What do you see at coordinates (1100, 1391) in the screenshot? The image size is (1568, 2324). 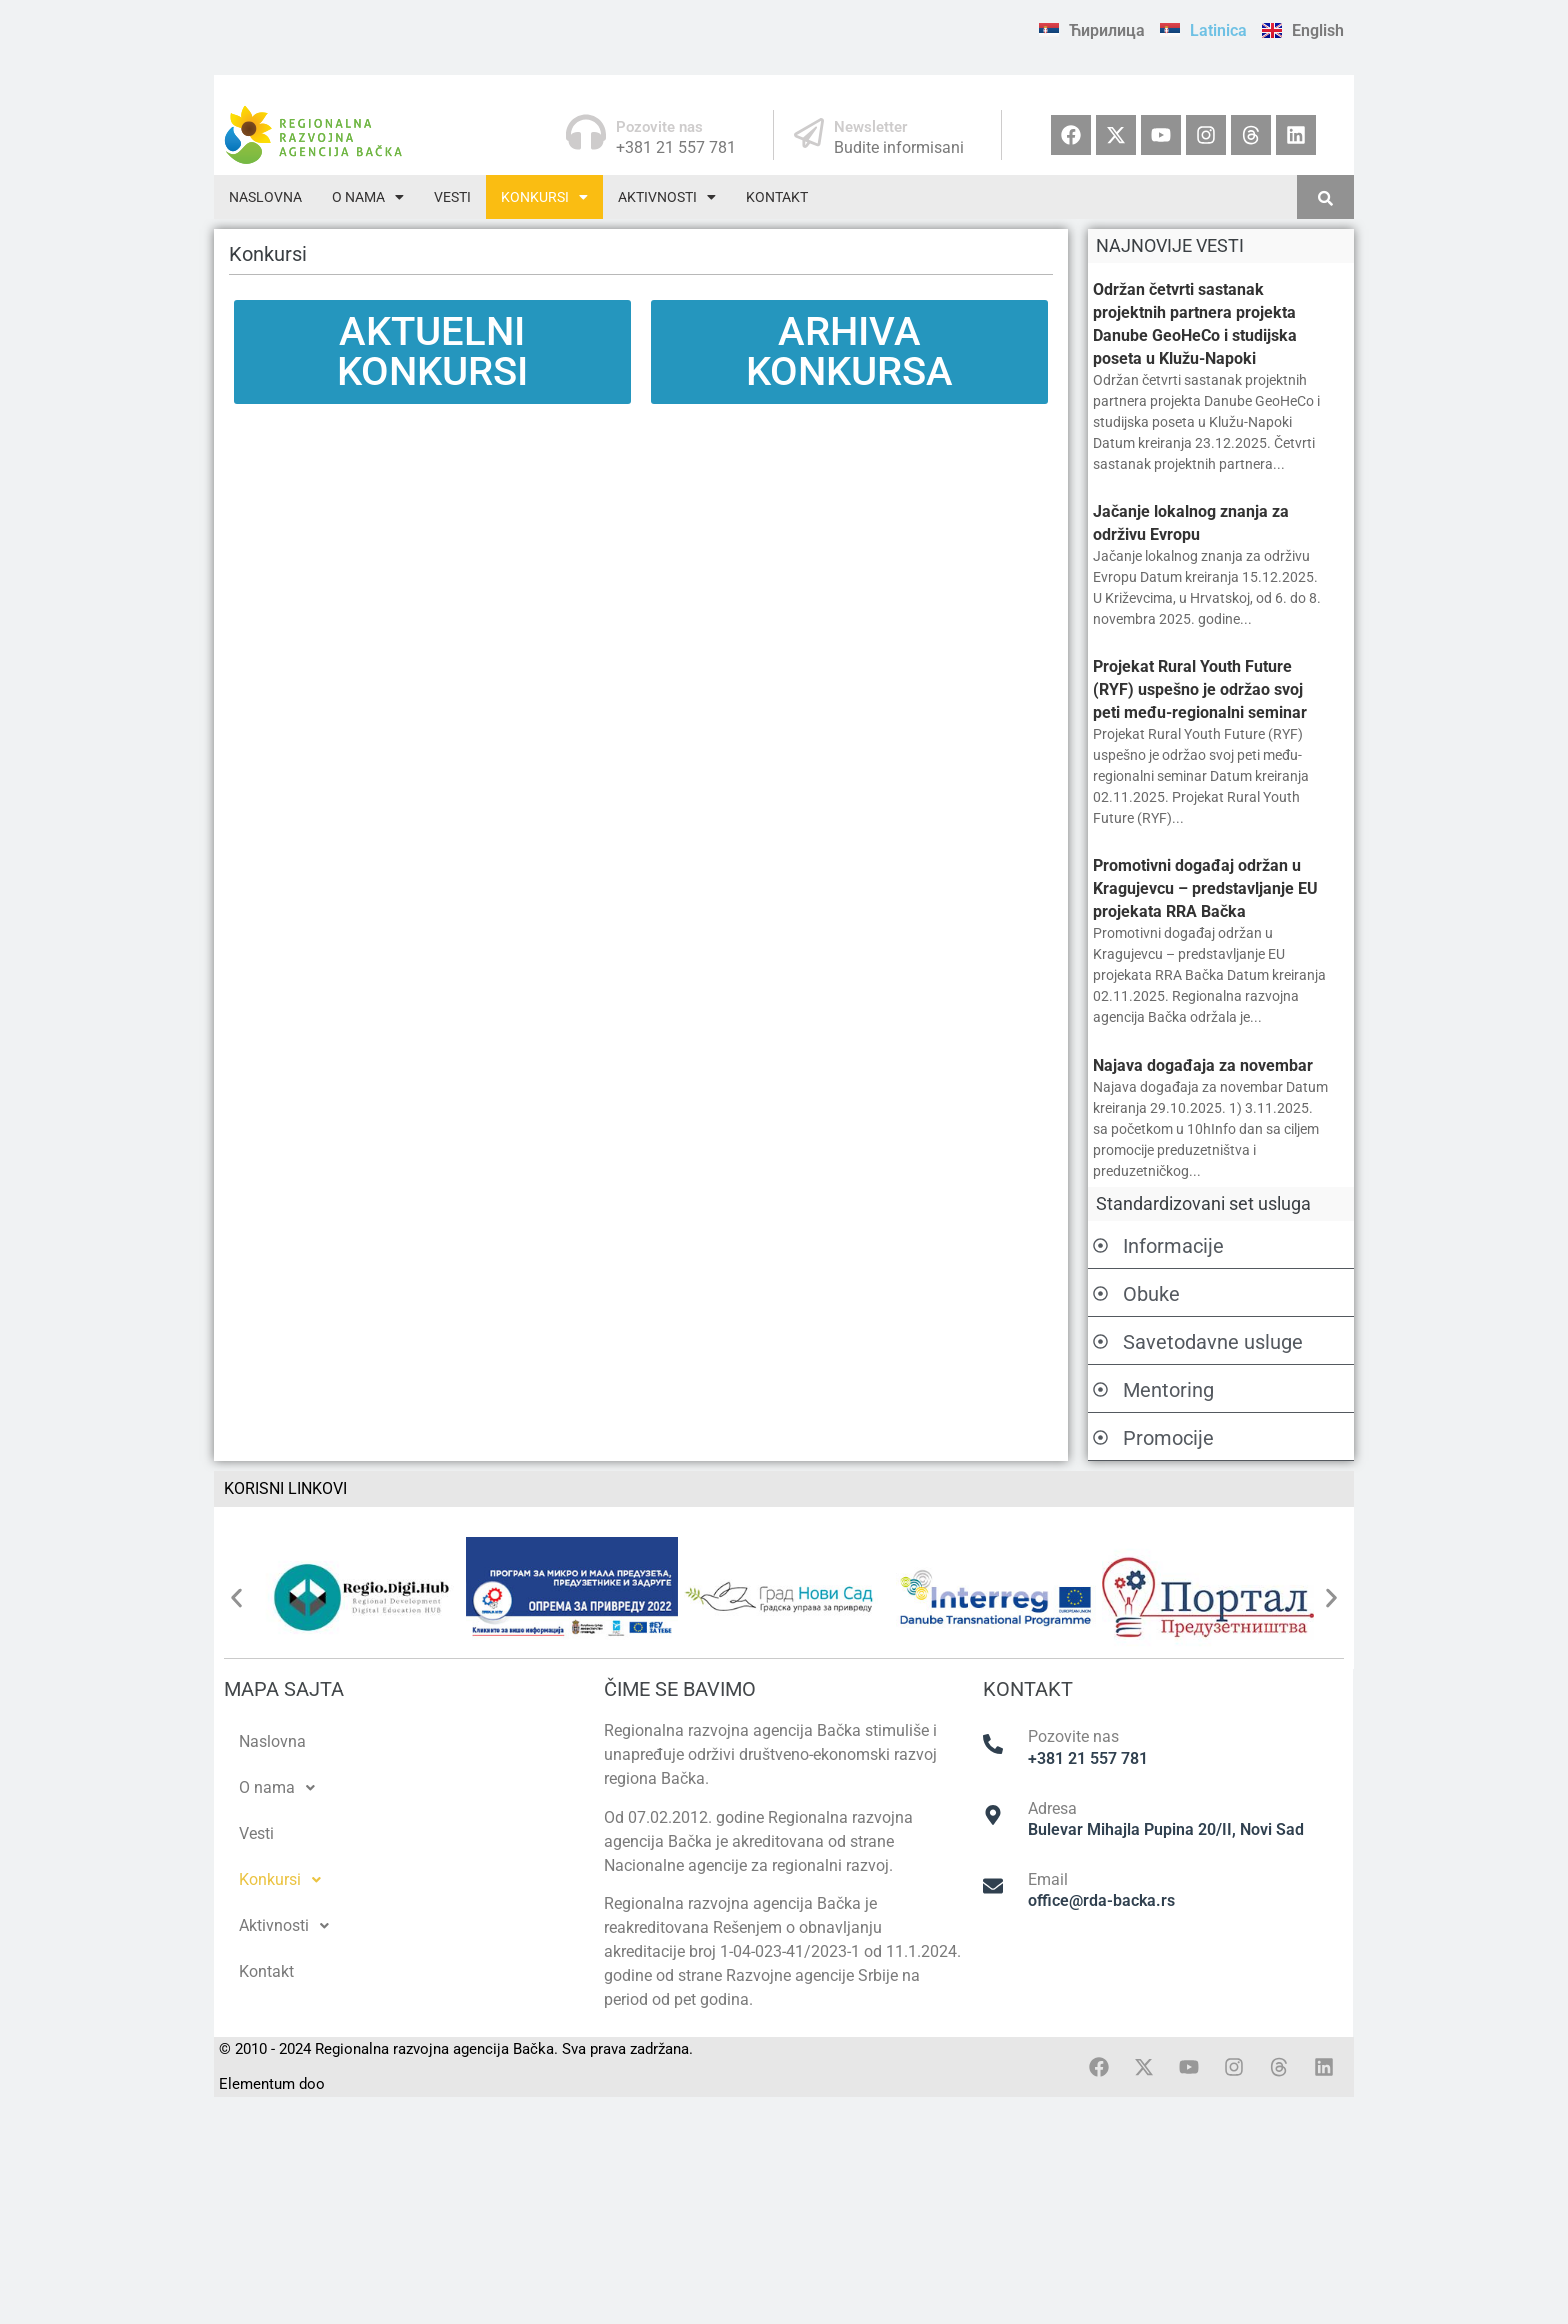 I see `[Mentoring]` at bounding box center [1100, 1391].